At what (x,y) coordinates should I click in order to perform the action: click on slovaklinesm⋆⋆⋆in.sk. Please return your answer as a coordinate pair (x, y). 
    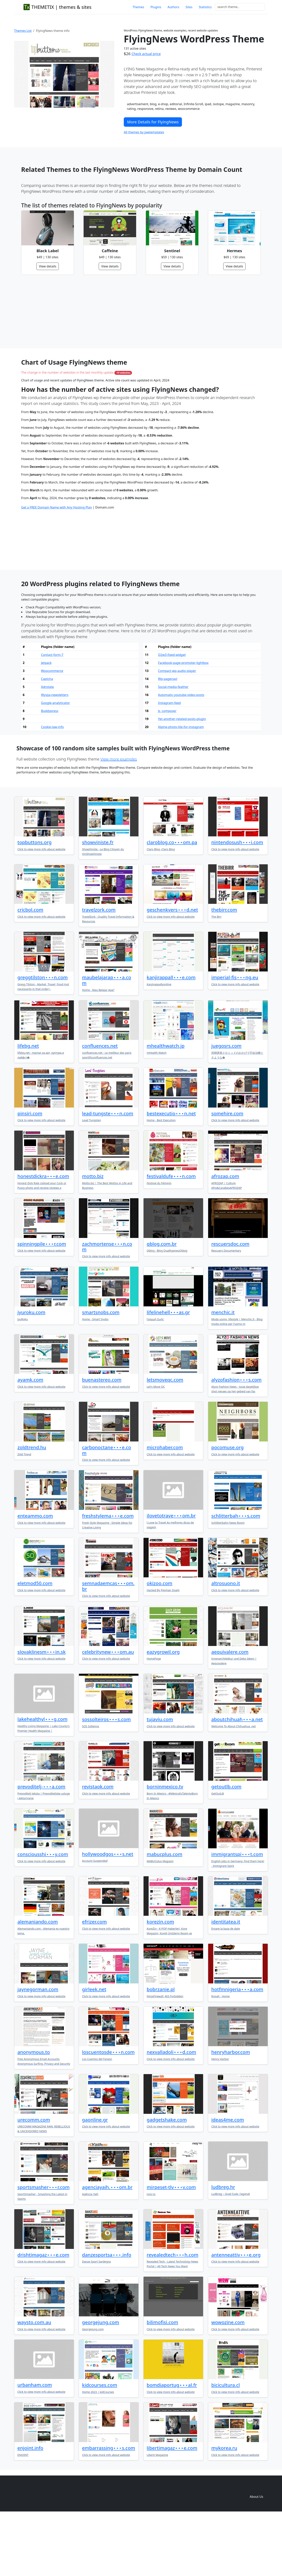
    Looking at the image, I should click on (41, 1711).